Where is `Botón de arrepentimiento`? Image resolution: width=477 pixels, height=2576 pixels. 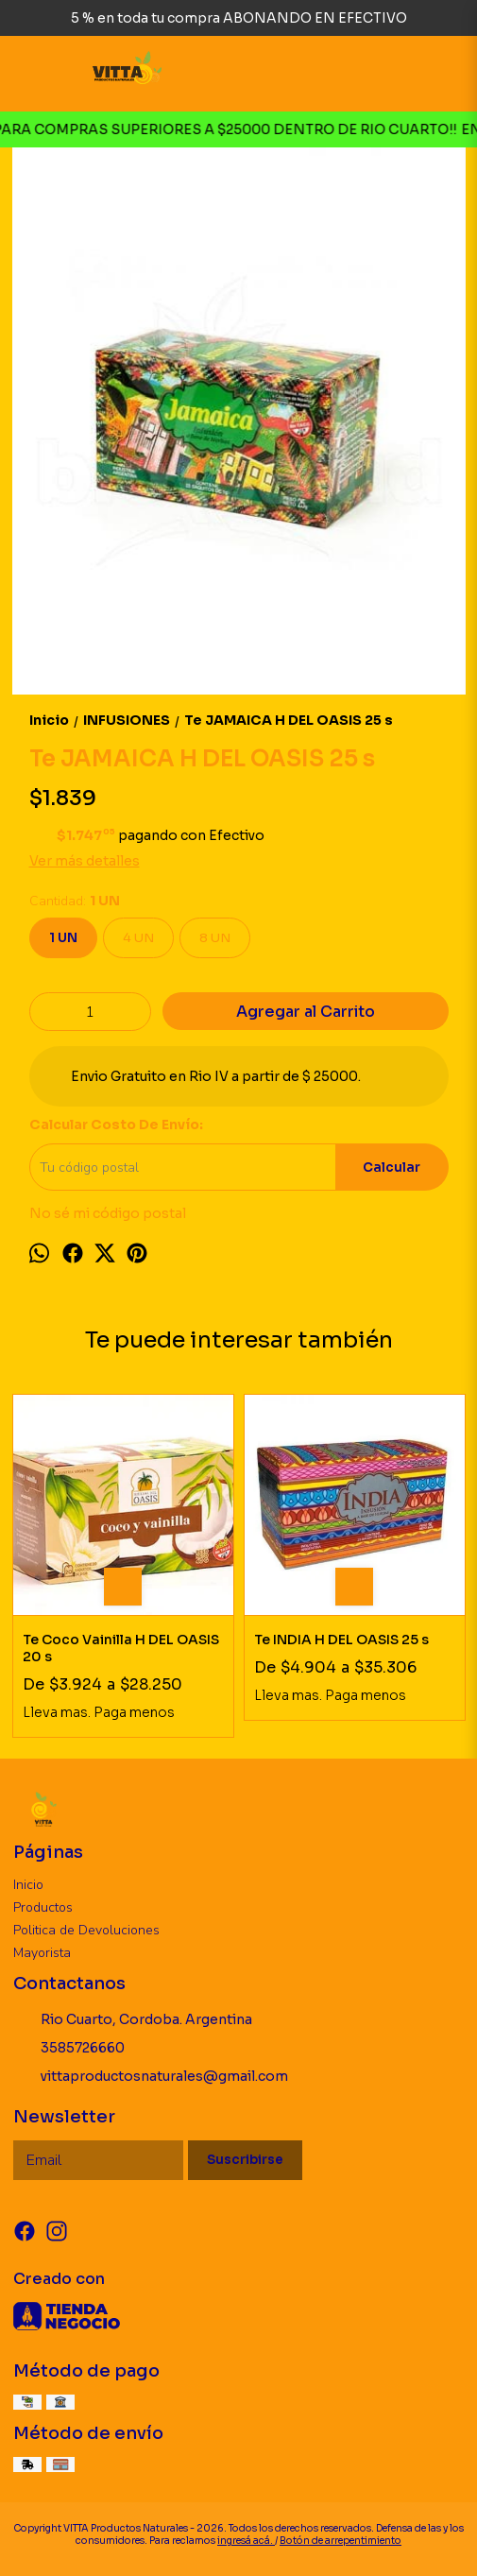 Botón de arrepentimiento is located at coordinates (340, 2540).